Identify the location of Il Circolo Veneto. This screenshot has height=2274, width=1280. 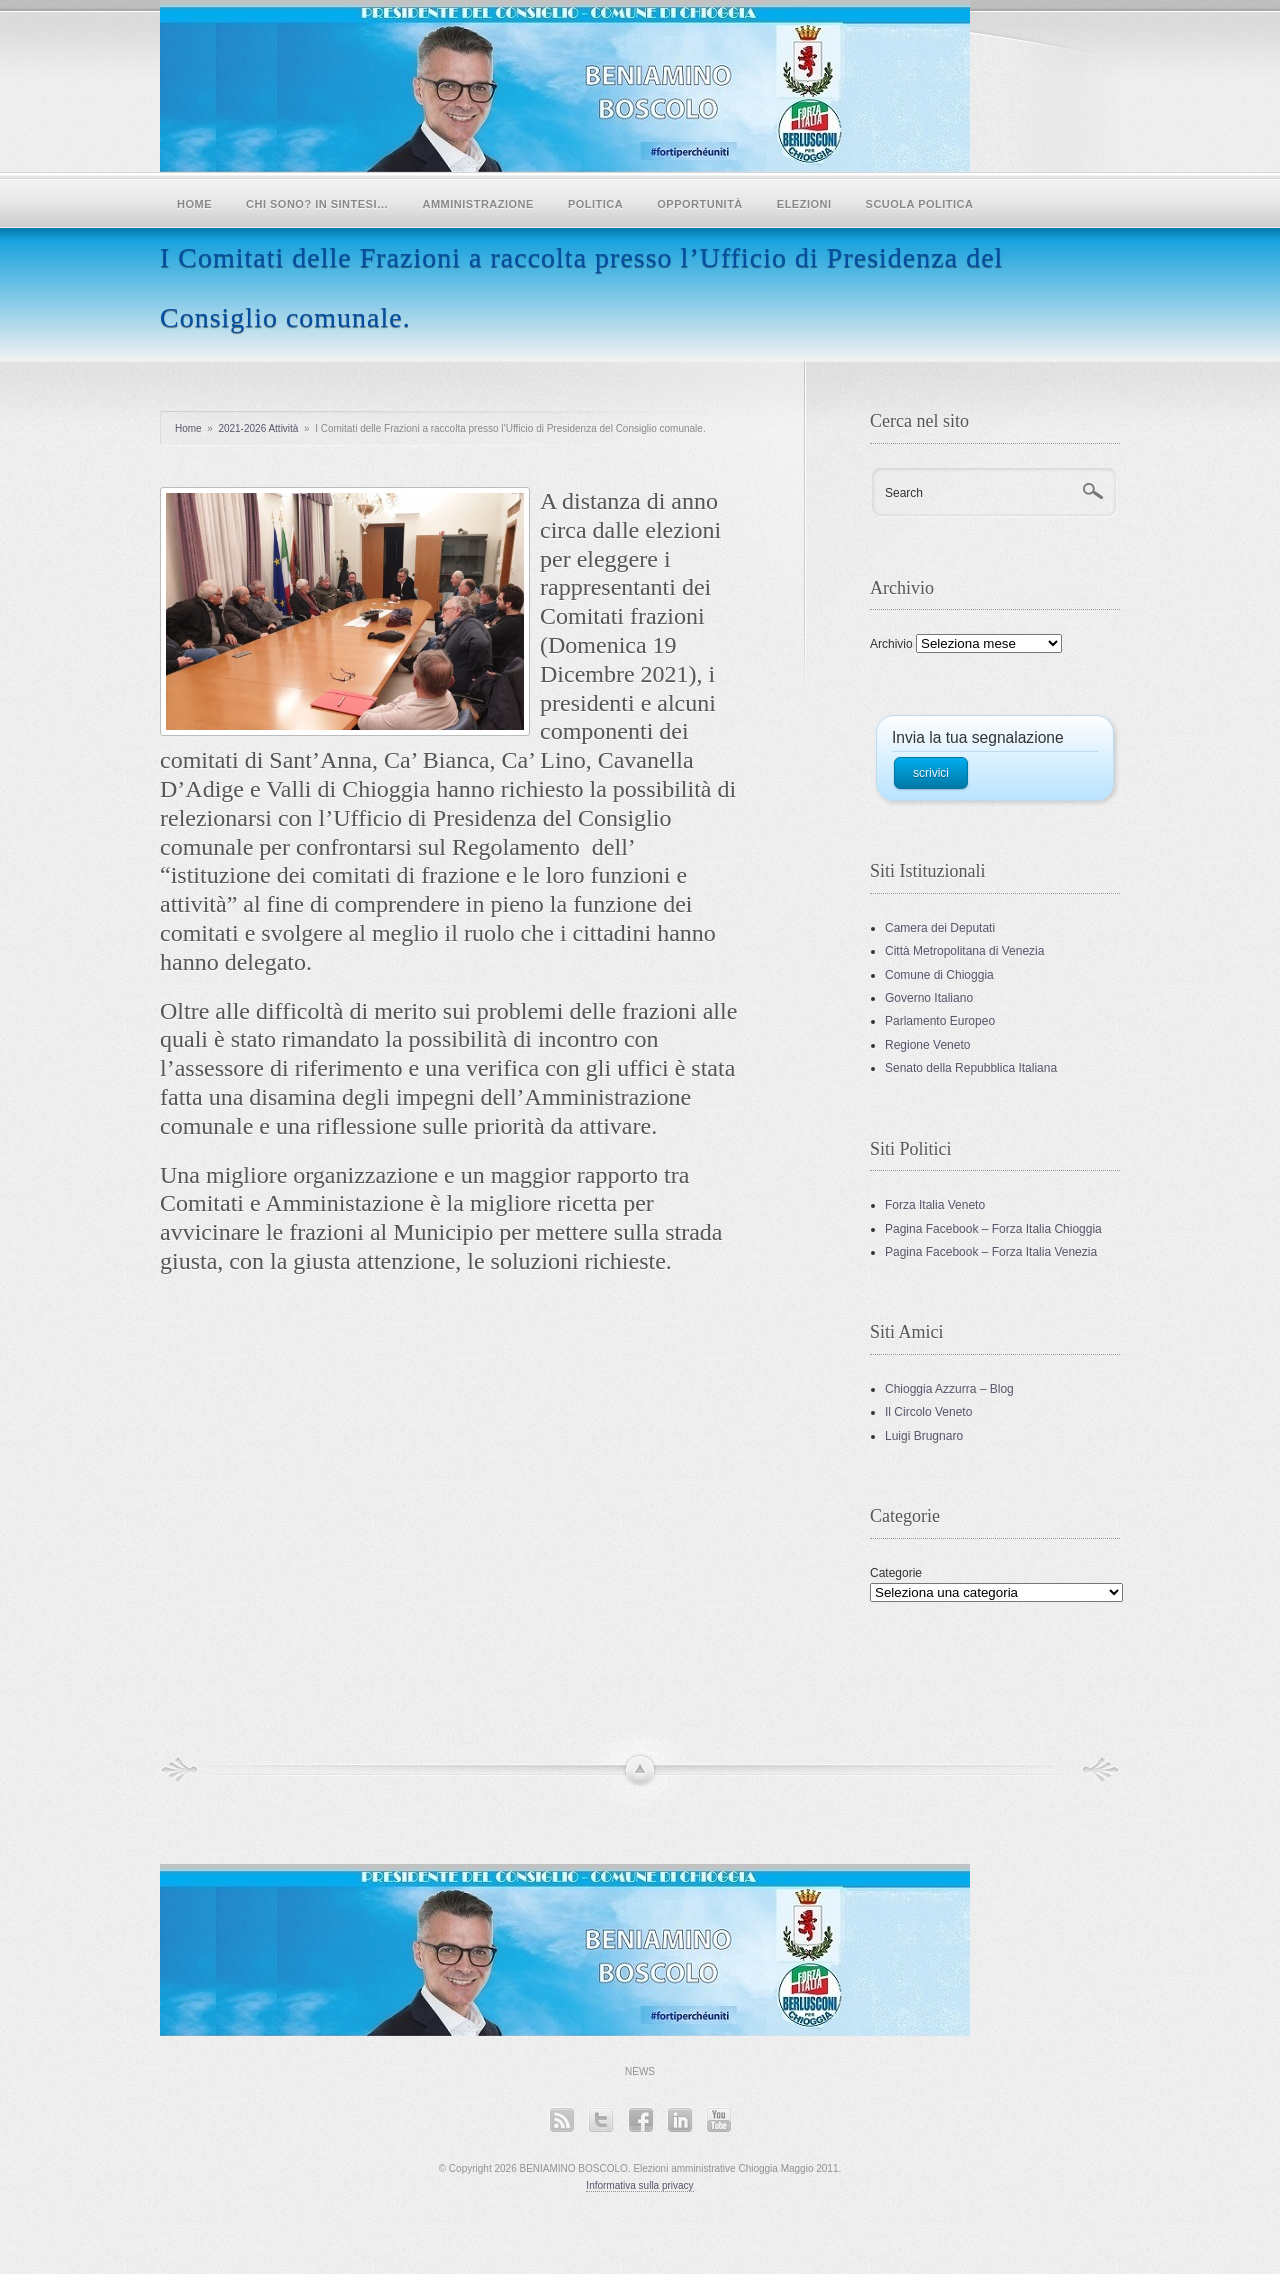
(928, 1412).